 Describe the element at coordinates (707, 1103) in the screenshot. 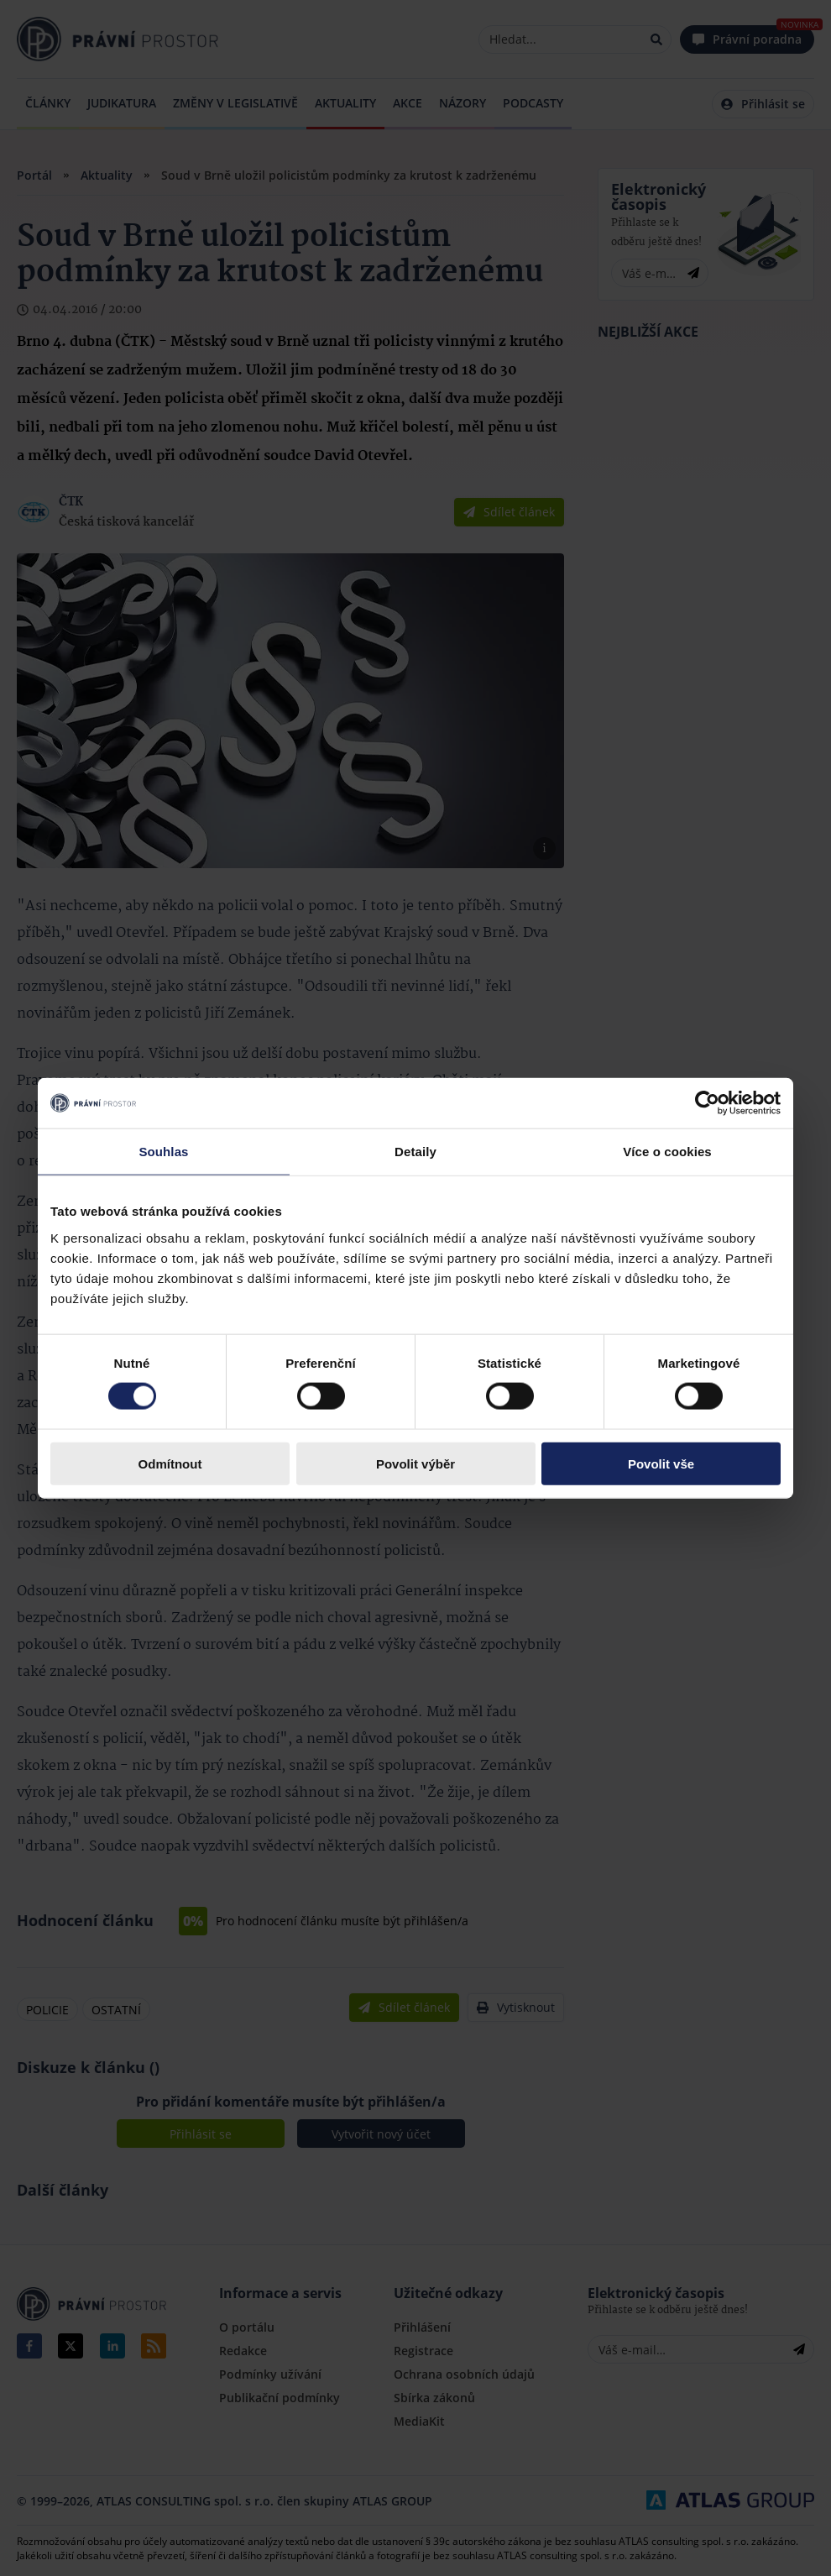

I see `[Cookiebot by Usercentrics - opens in a new window]` at that location.